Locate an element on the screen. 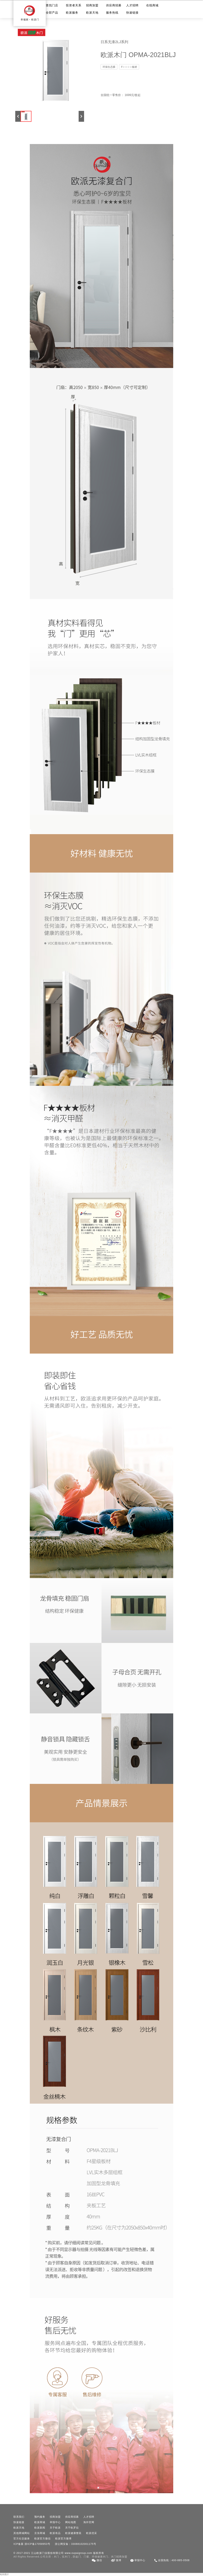  快速链接 is located at coordinates (132, 12).